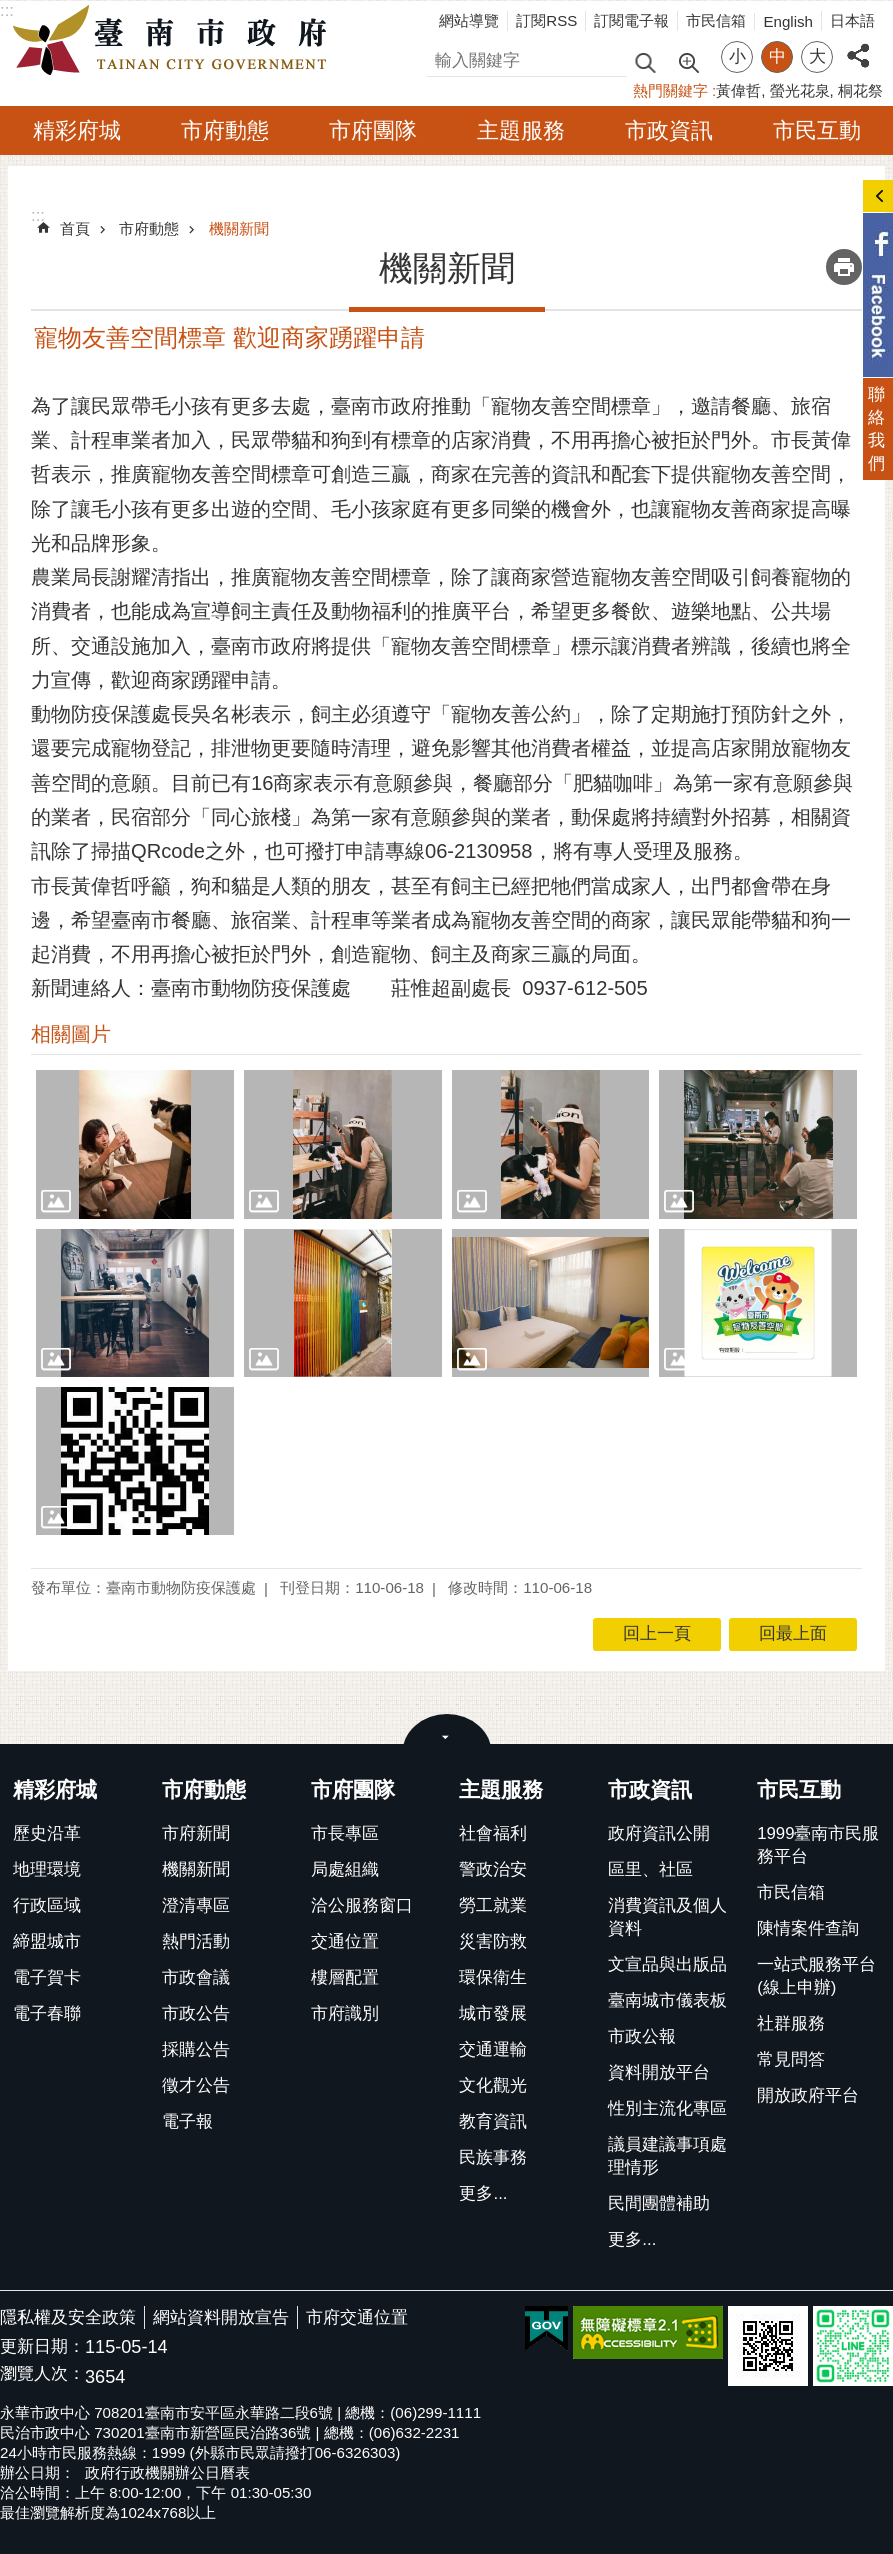  Describe the element at coordinates (444, 57) in the screenshot. I see `搜尋` at that location.